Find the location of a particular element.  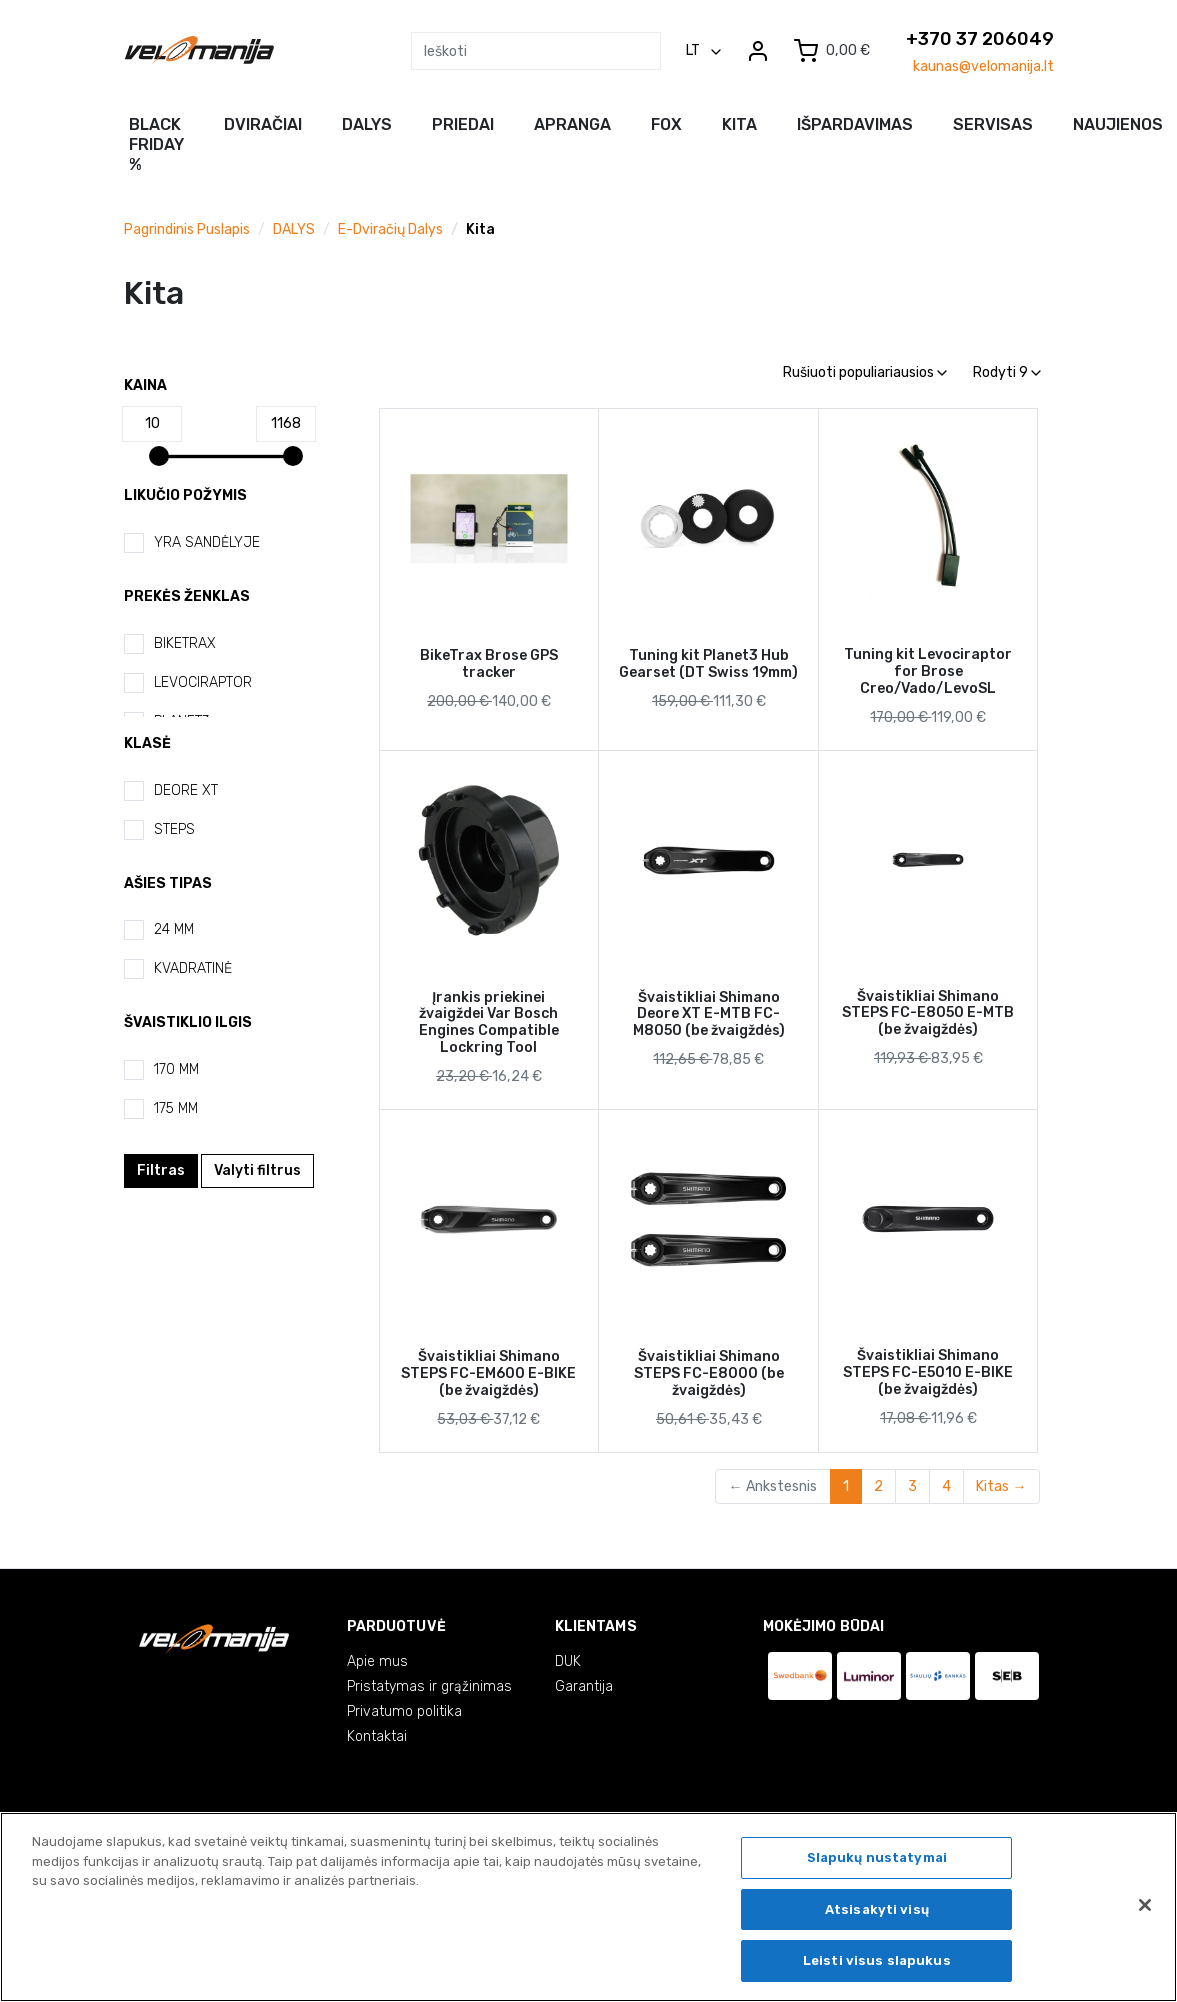

Apie mus is located at coordinates (377, 1661).